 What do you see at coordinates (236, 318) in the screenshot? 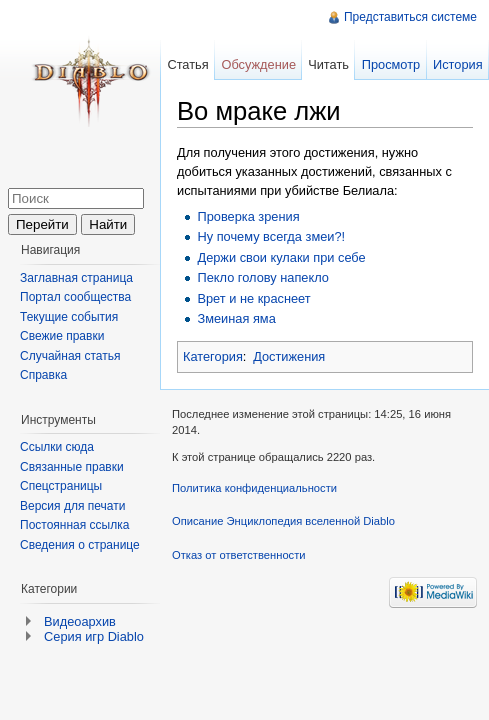
I see `Змеиная яма` at bounding box center [236, 318].